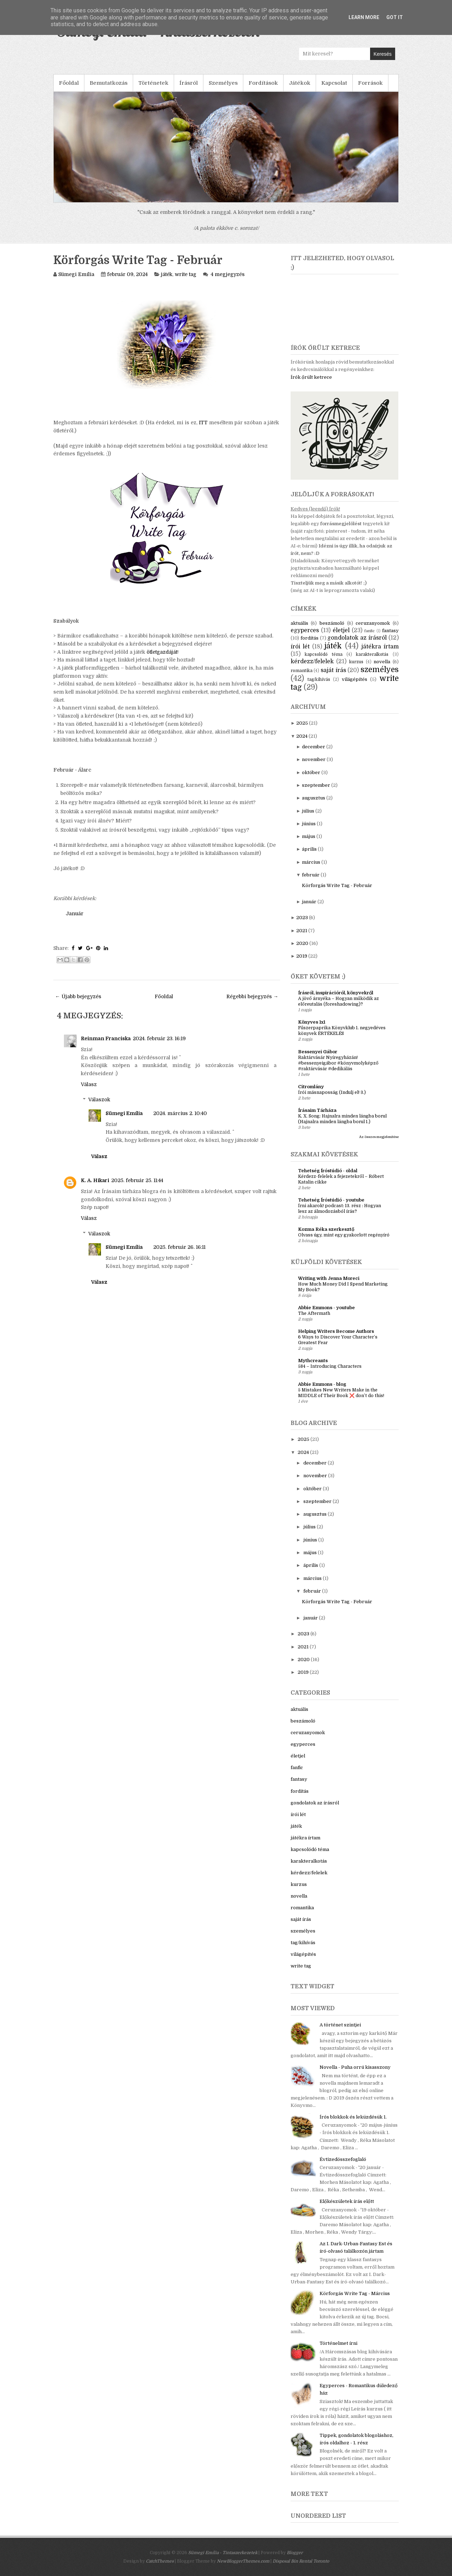  What do you see at coordinates (355, 2293) in the screenshot?
I see `Körforgás Write Tag - Március` at bounding box center [355, 2293].